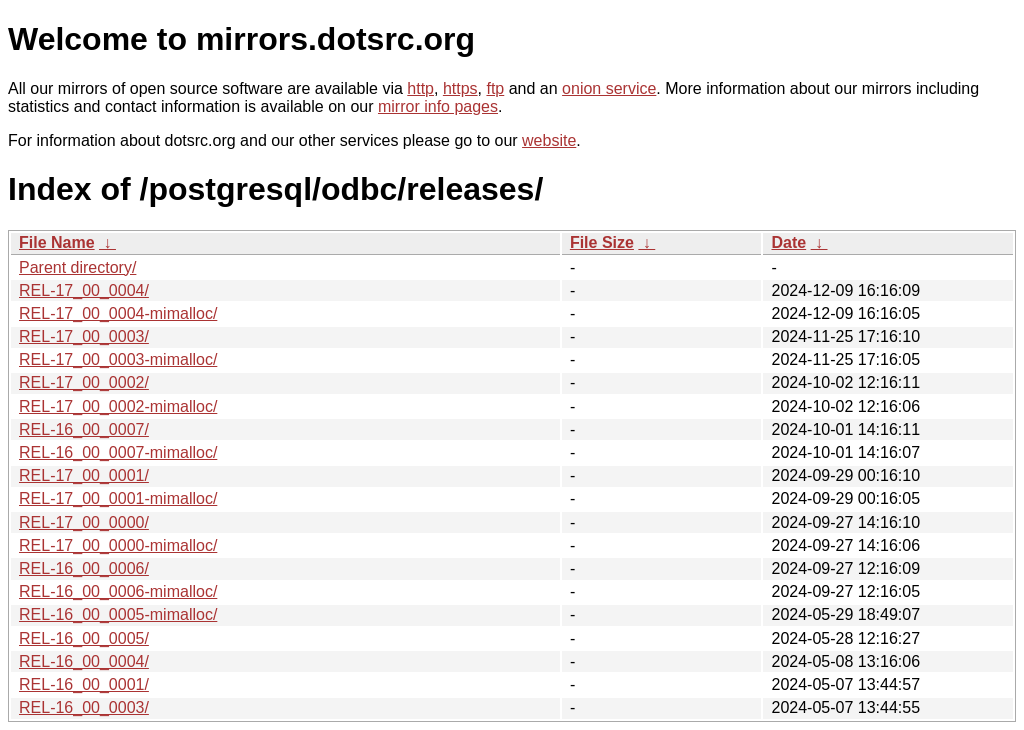 The image size is (1024, 730). Describe the element at coordinates (118, 313) in the screenshot. I see `REL-17_00_0004-mimalloc/` at that location.